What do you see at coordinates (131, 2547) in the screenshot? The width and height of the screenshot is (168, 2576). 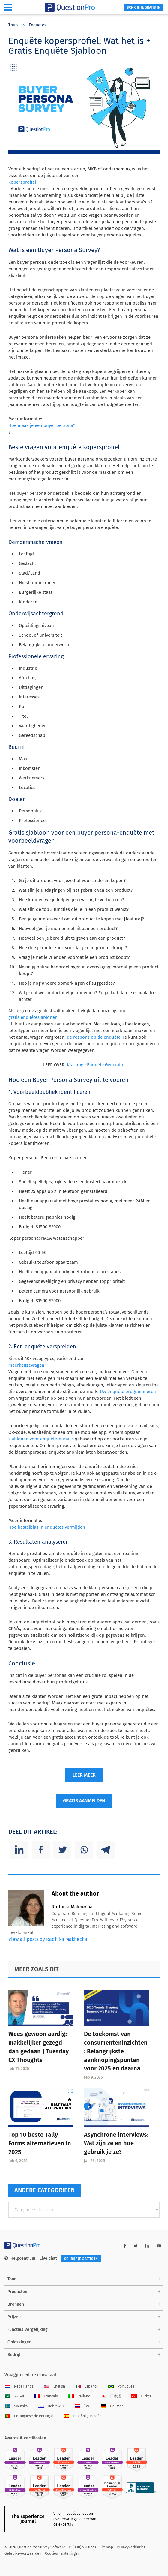 I see `Privacyverklaring` at bounding box center [131, 2547].